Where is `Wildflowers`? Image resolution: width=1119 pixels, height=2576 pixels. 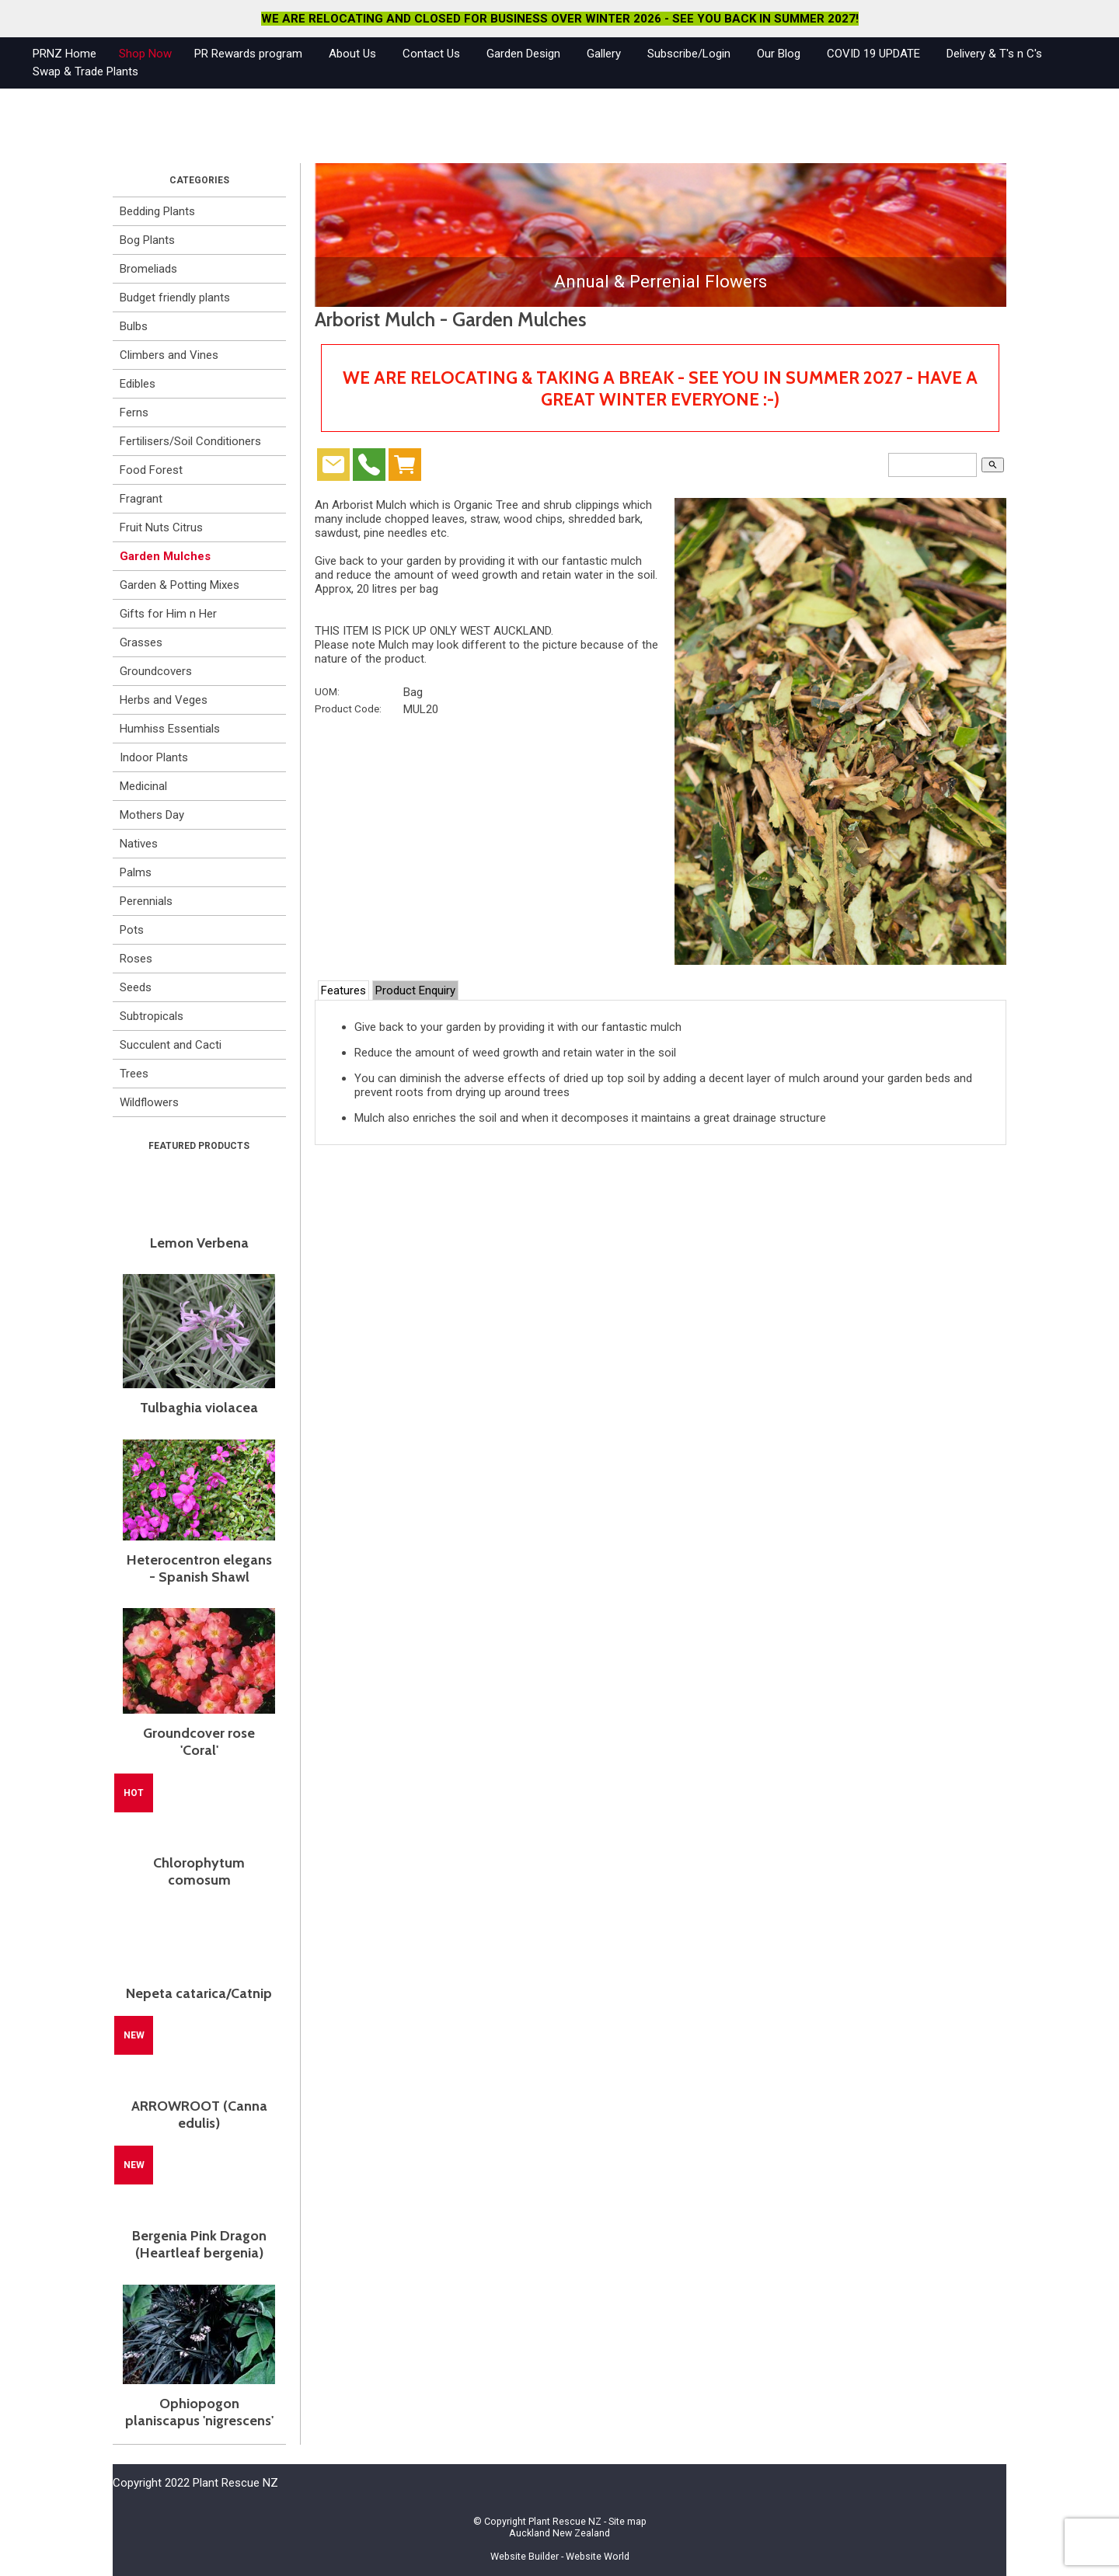
Wildflowers is located at coordinates (149, 1102).